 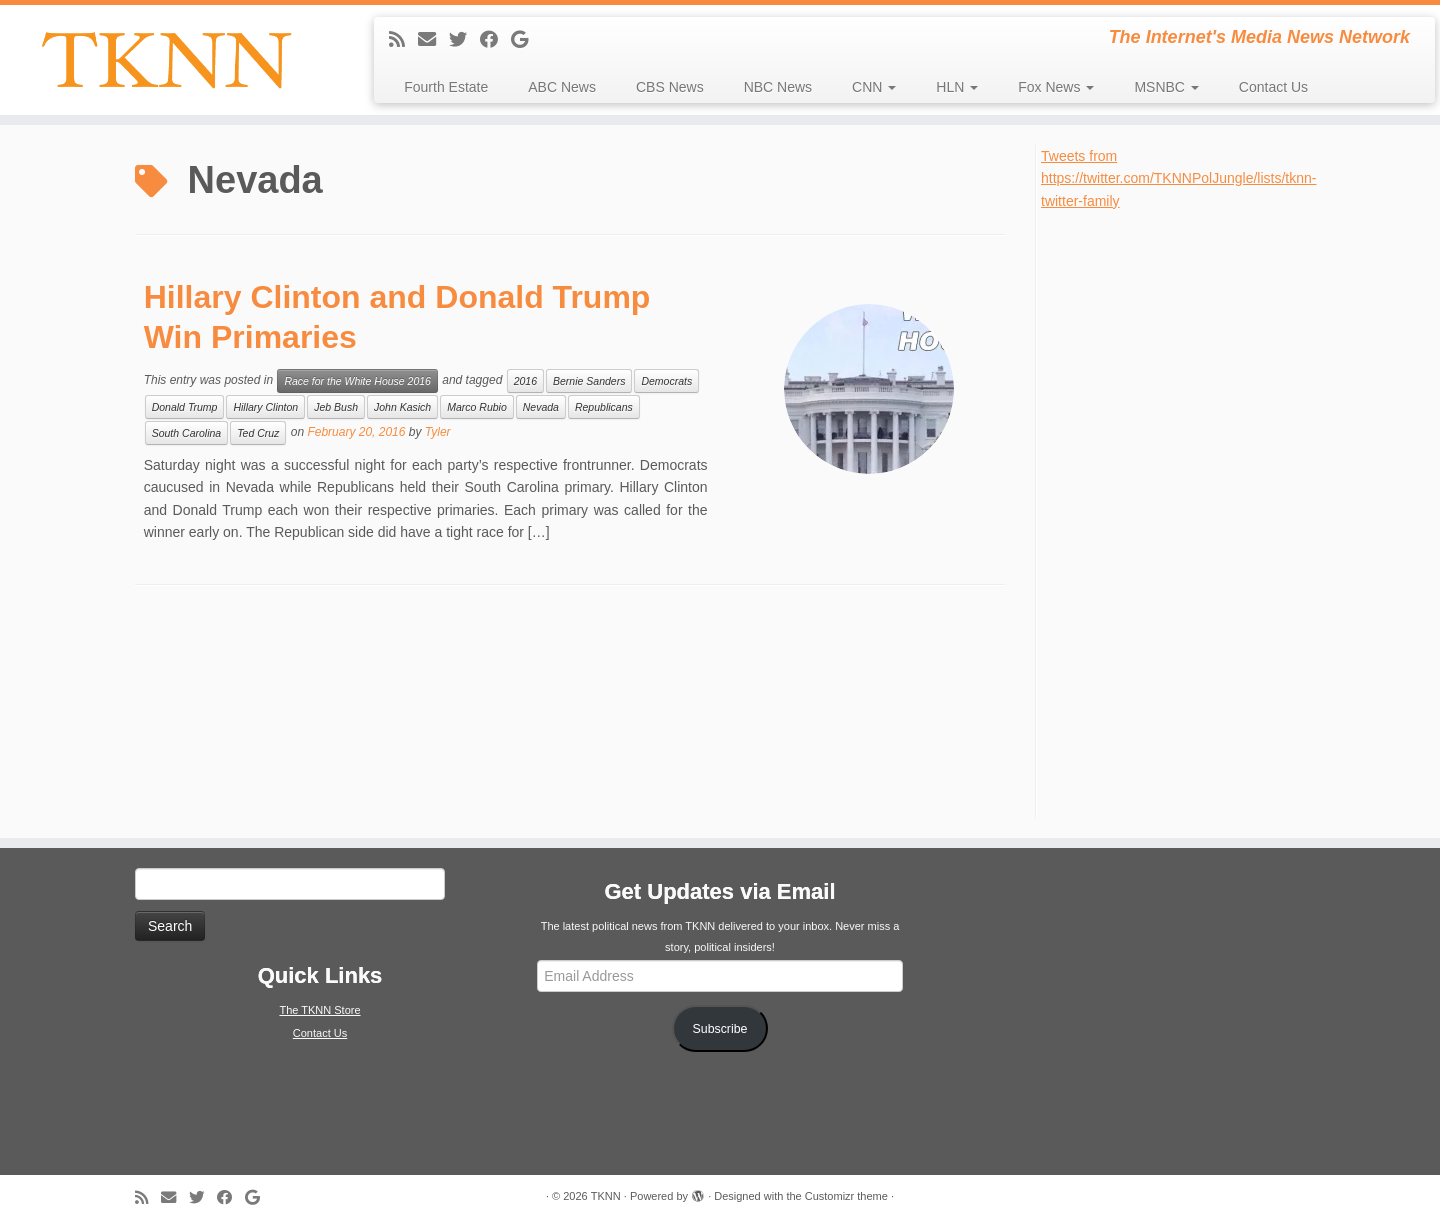 What do you see at coordinates (446, 87) in the screenshot?
I see `Fourth Estate` at bounding box center [446, 87].